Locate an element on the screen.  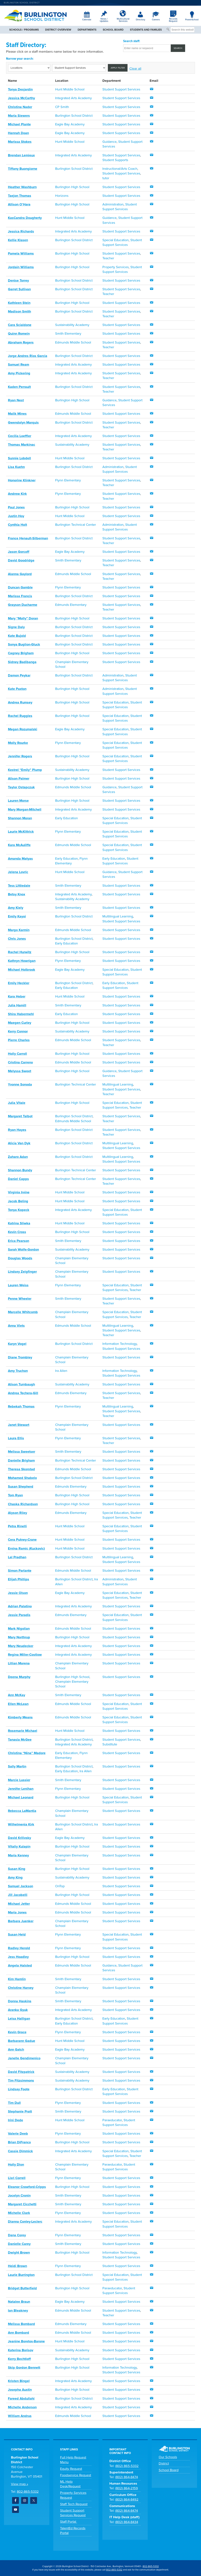
Adrian Palatino is located at coordinates (20, 1606).